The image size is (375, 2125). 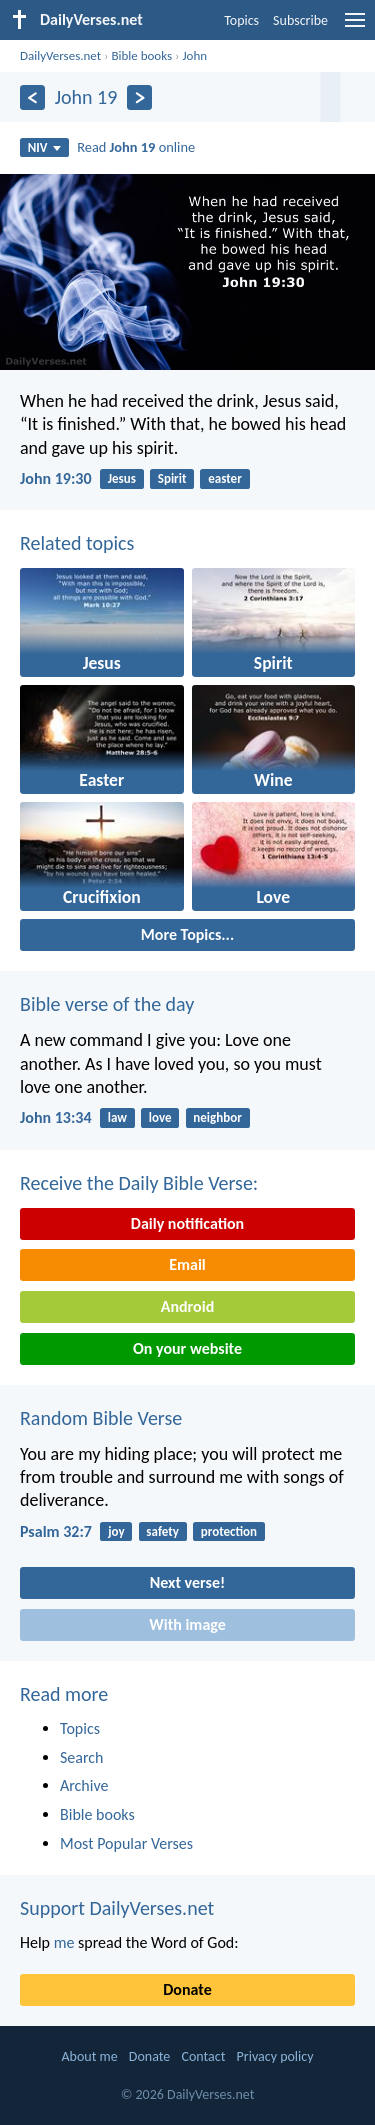 What do you see at coordinates (122, 478) in the screenshot?
I see `Jesus` at bounding box center [122, 478].